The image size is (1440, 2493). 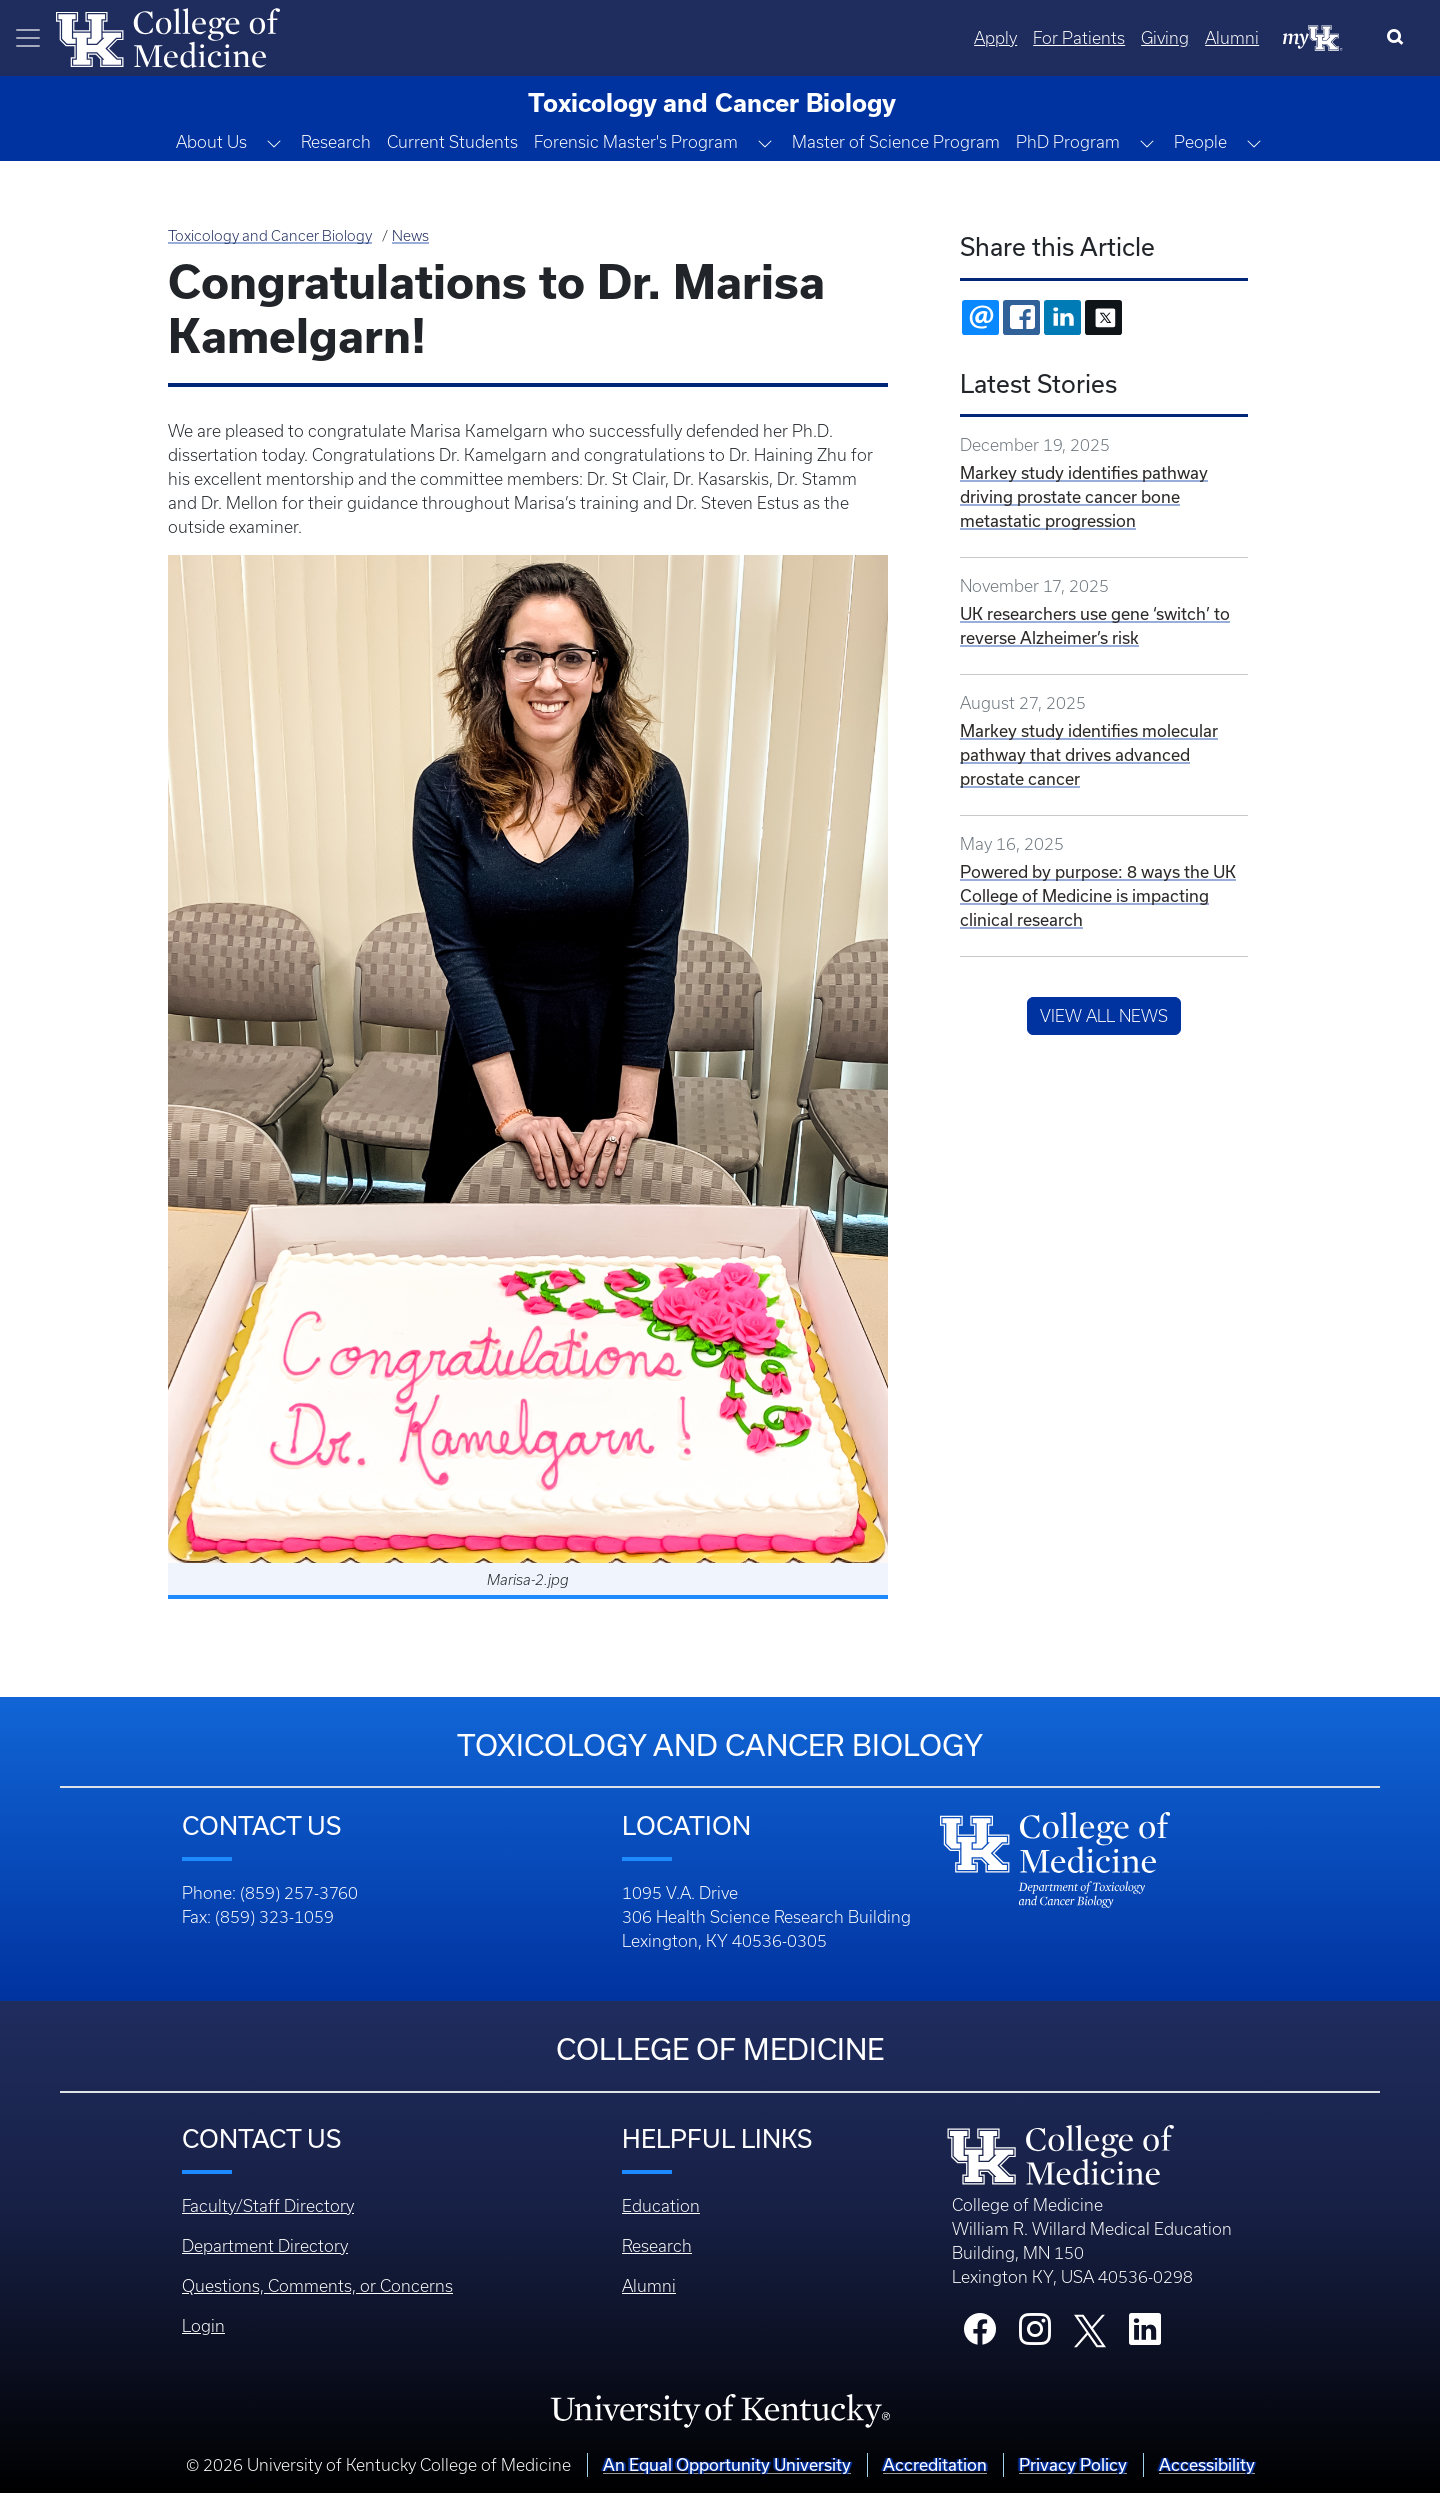 What do you see at coordinates (1104, 1016) in the screenshot?
I see `View All News` at bounding box center [1104, 1016].